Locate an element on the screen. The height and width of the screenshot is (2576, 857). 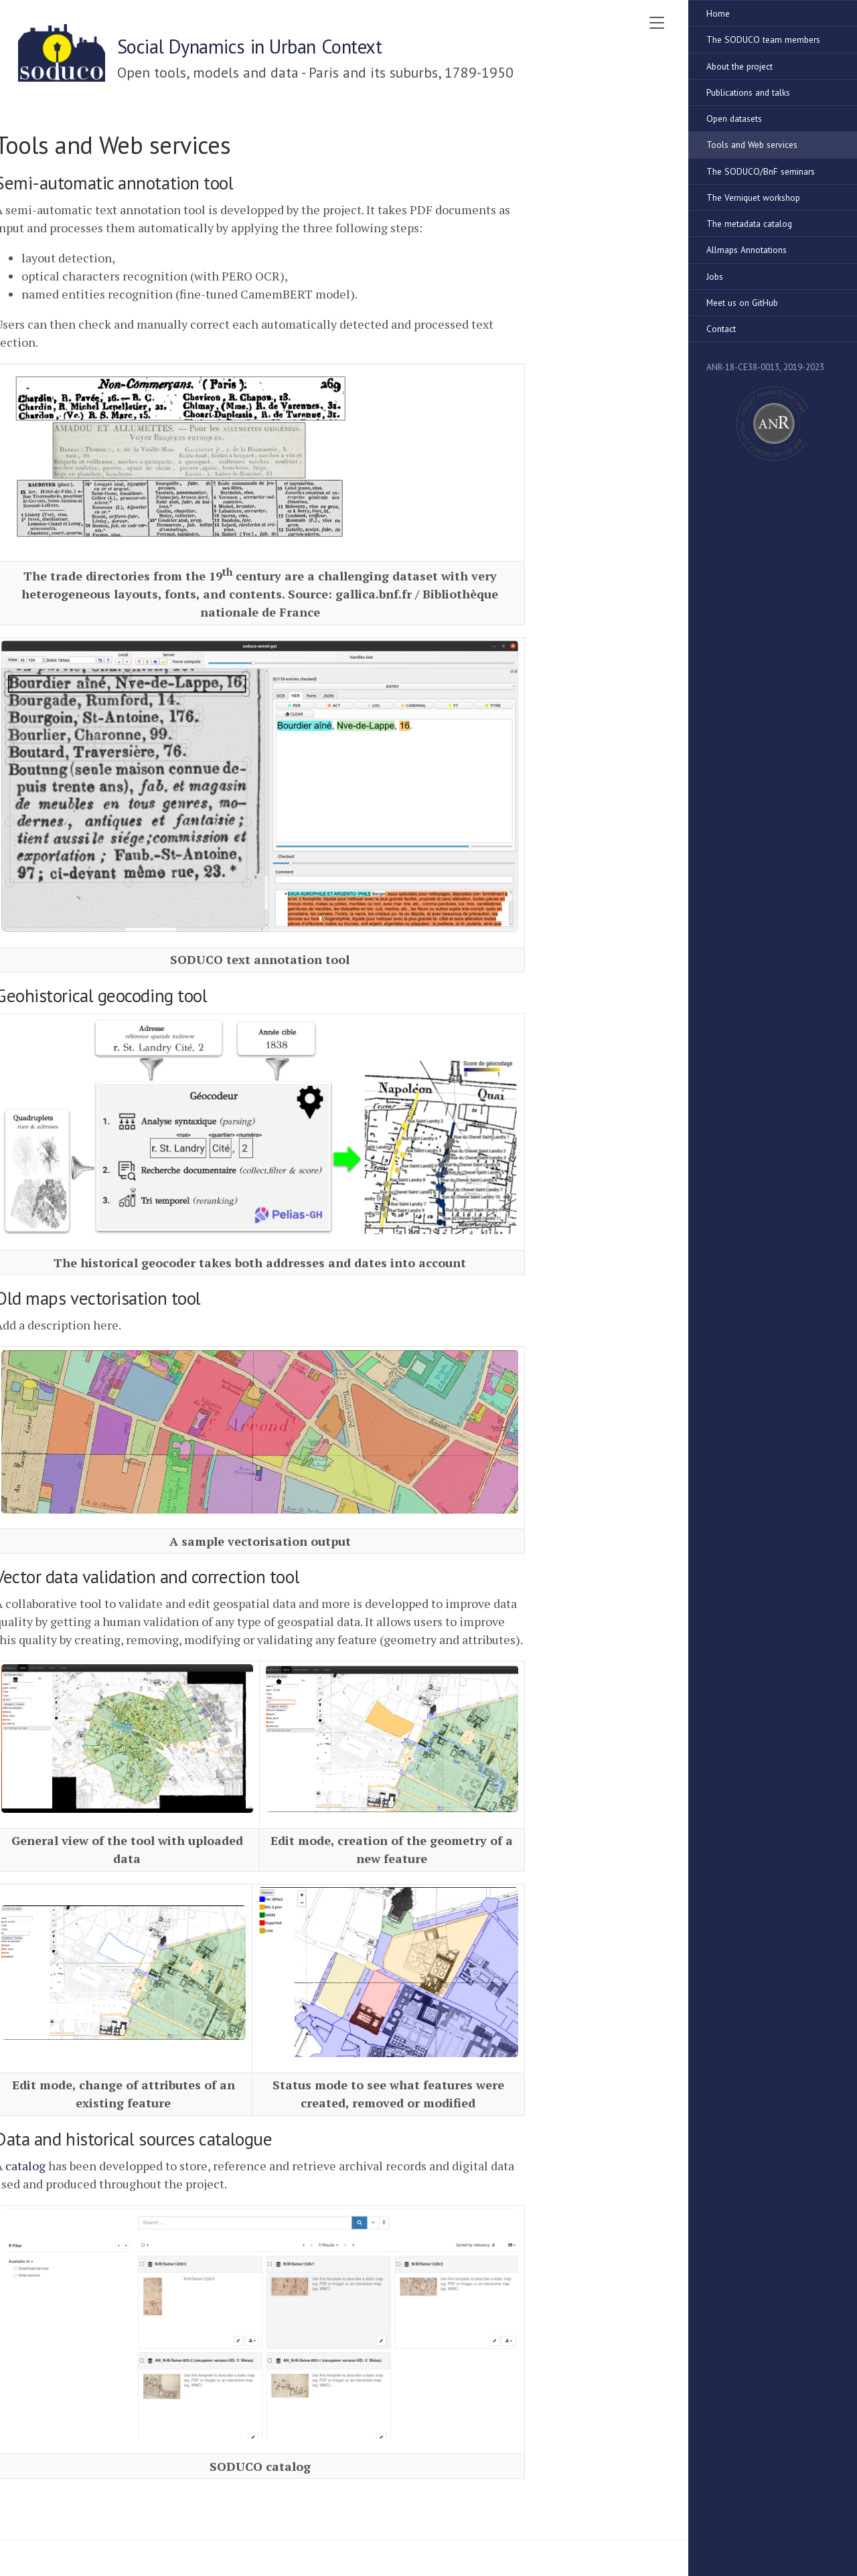
The SODUCO team members is located at coordinates (763, 39).